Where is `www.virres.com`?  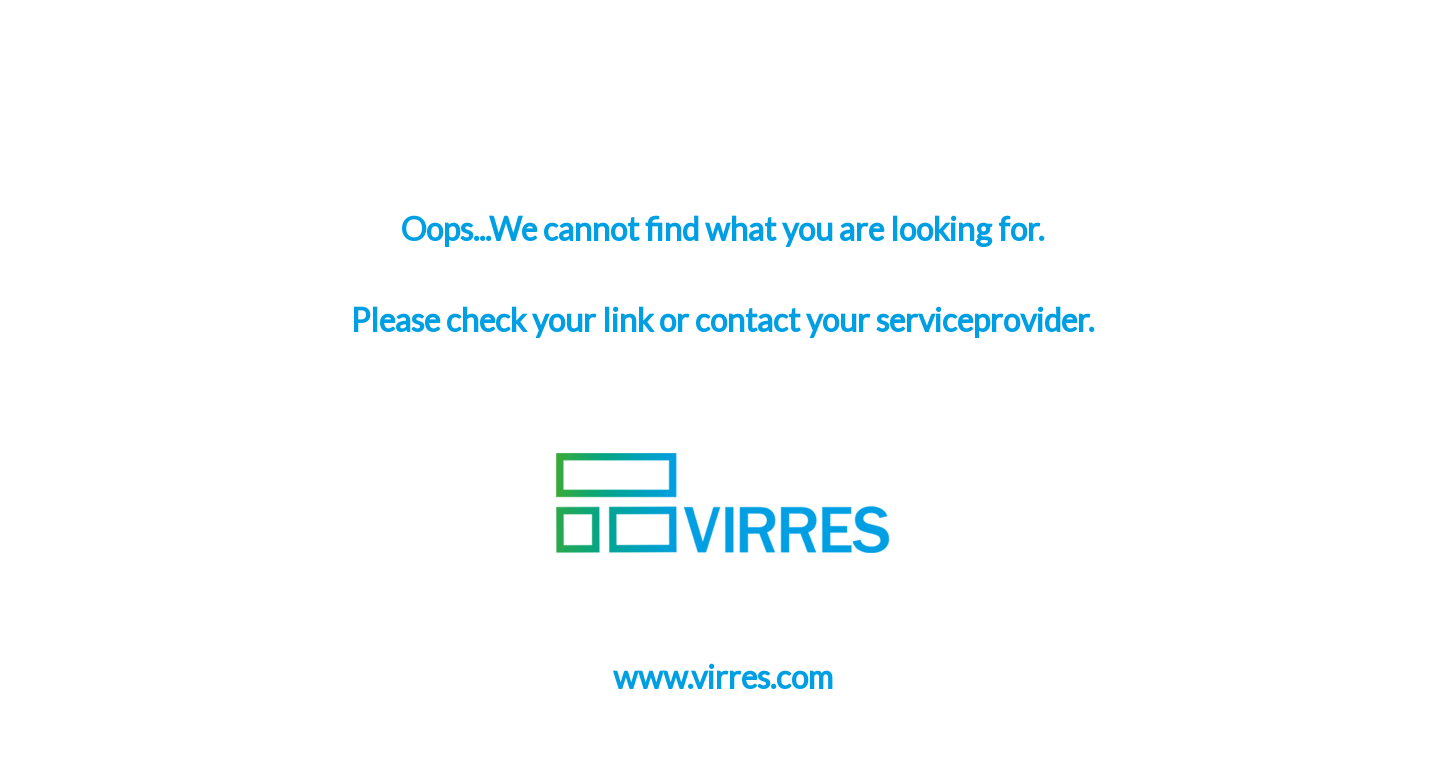
www.virres.com is located at coordinates (723, 676).